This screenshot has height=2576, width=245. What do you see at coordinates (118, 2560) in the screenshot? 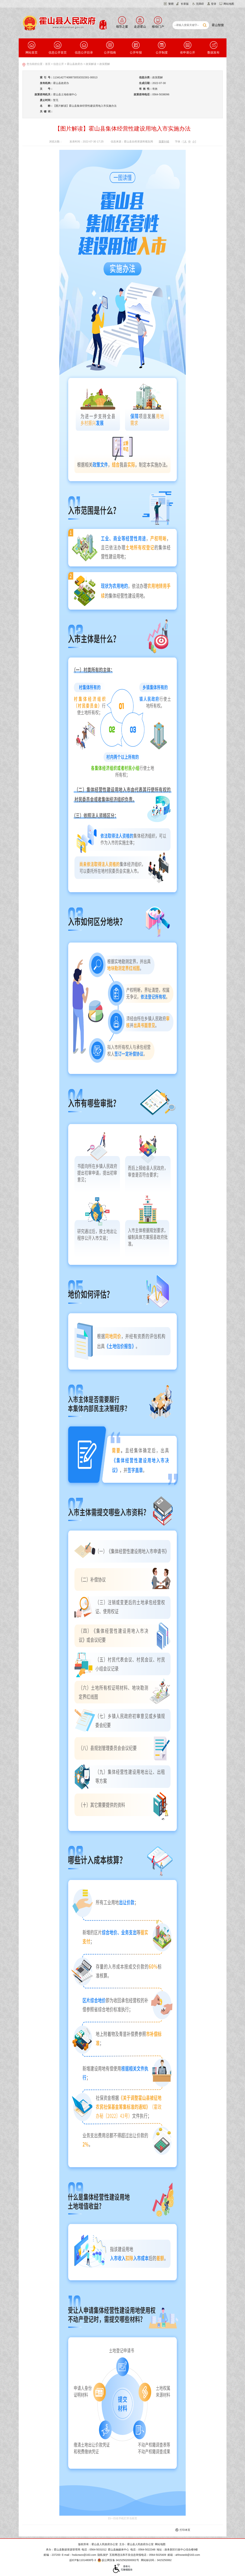
I see `皖公网安备 34152502000002号` at bounding box center [118, 2560].